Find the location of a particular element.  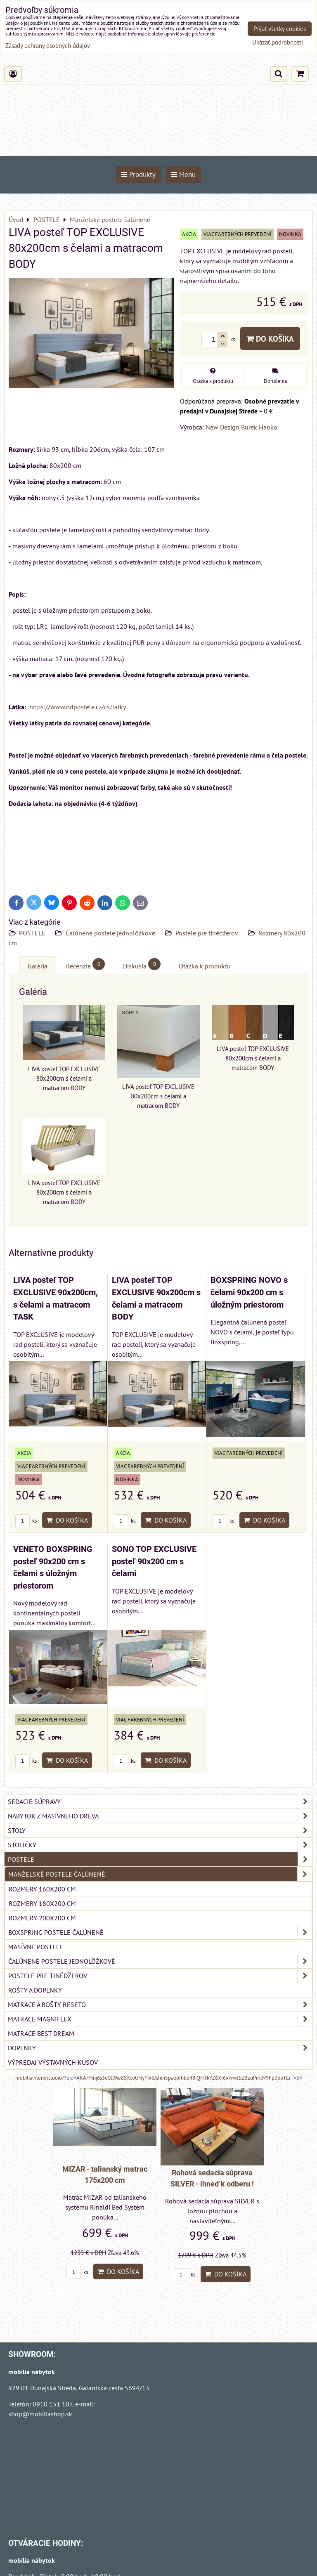

SONO TOP EXCLUSIVE posteľ 90x200 cm s čelami is located at coordinates (154, 1561).